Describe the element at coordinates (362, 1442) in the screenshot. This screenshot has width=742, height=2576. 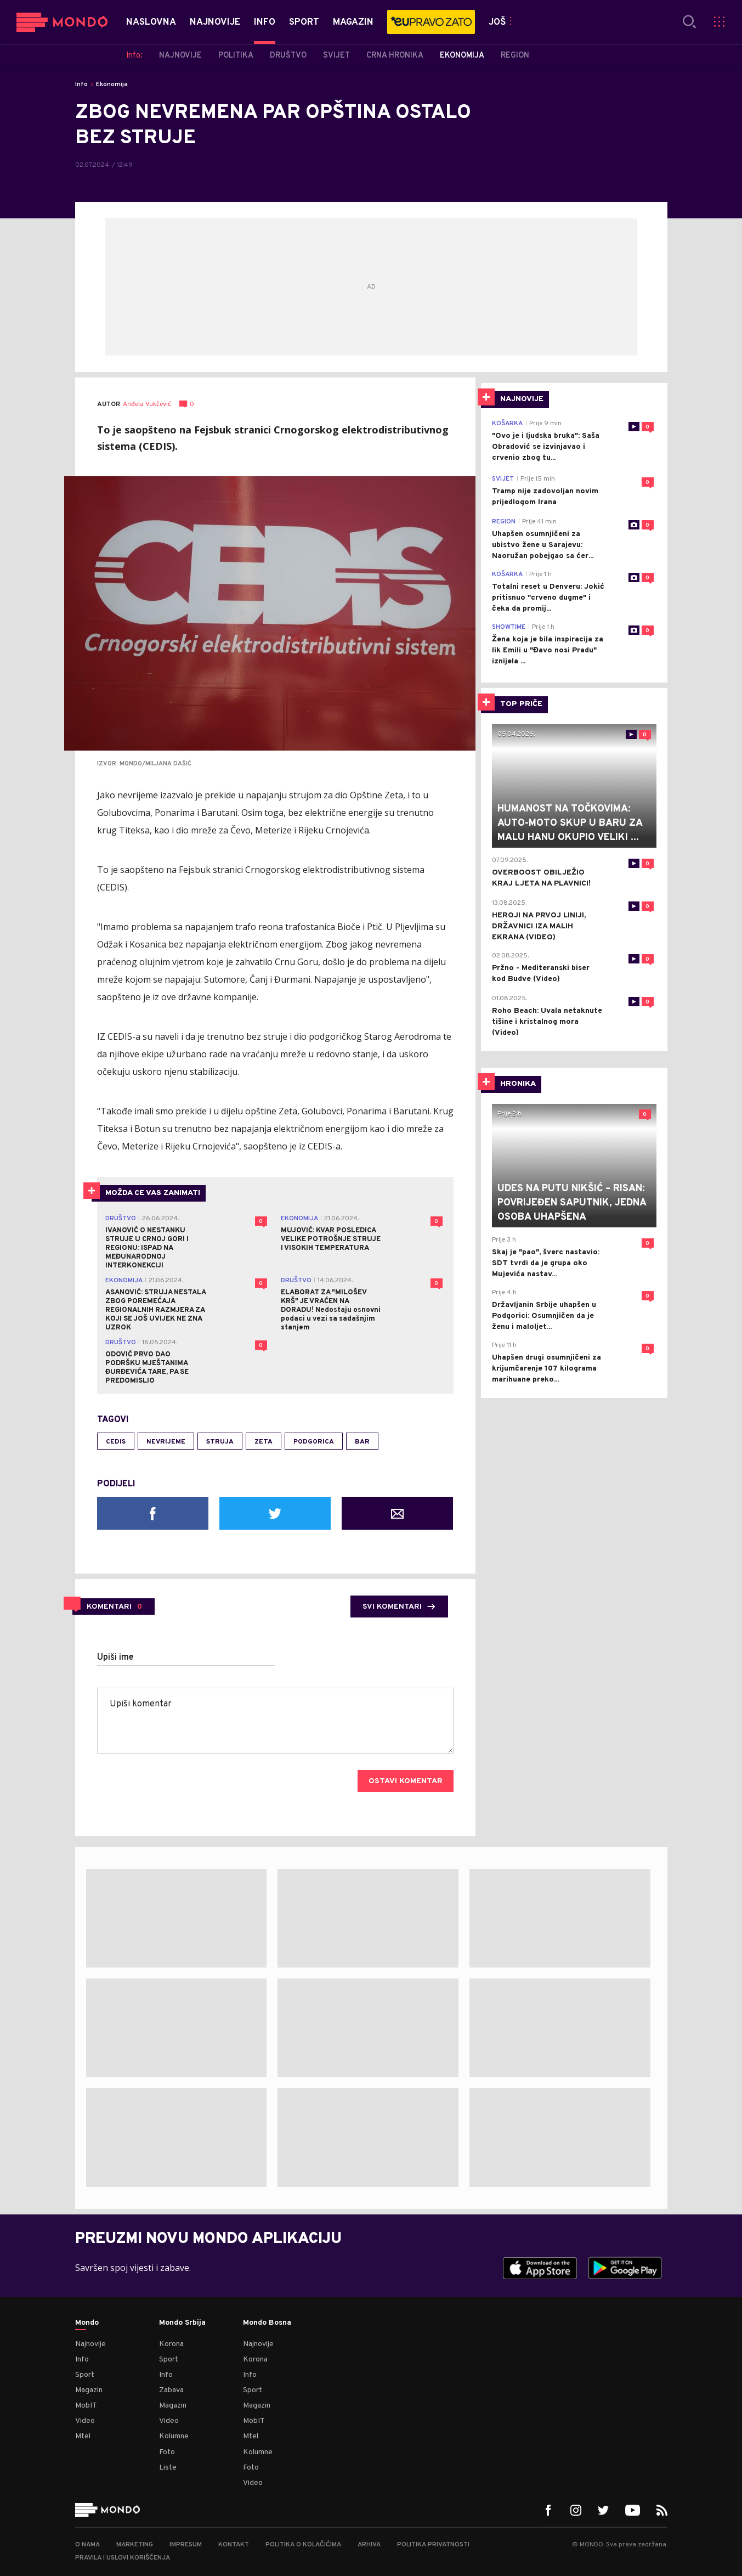
I see `Bar` at that location.